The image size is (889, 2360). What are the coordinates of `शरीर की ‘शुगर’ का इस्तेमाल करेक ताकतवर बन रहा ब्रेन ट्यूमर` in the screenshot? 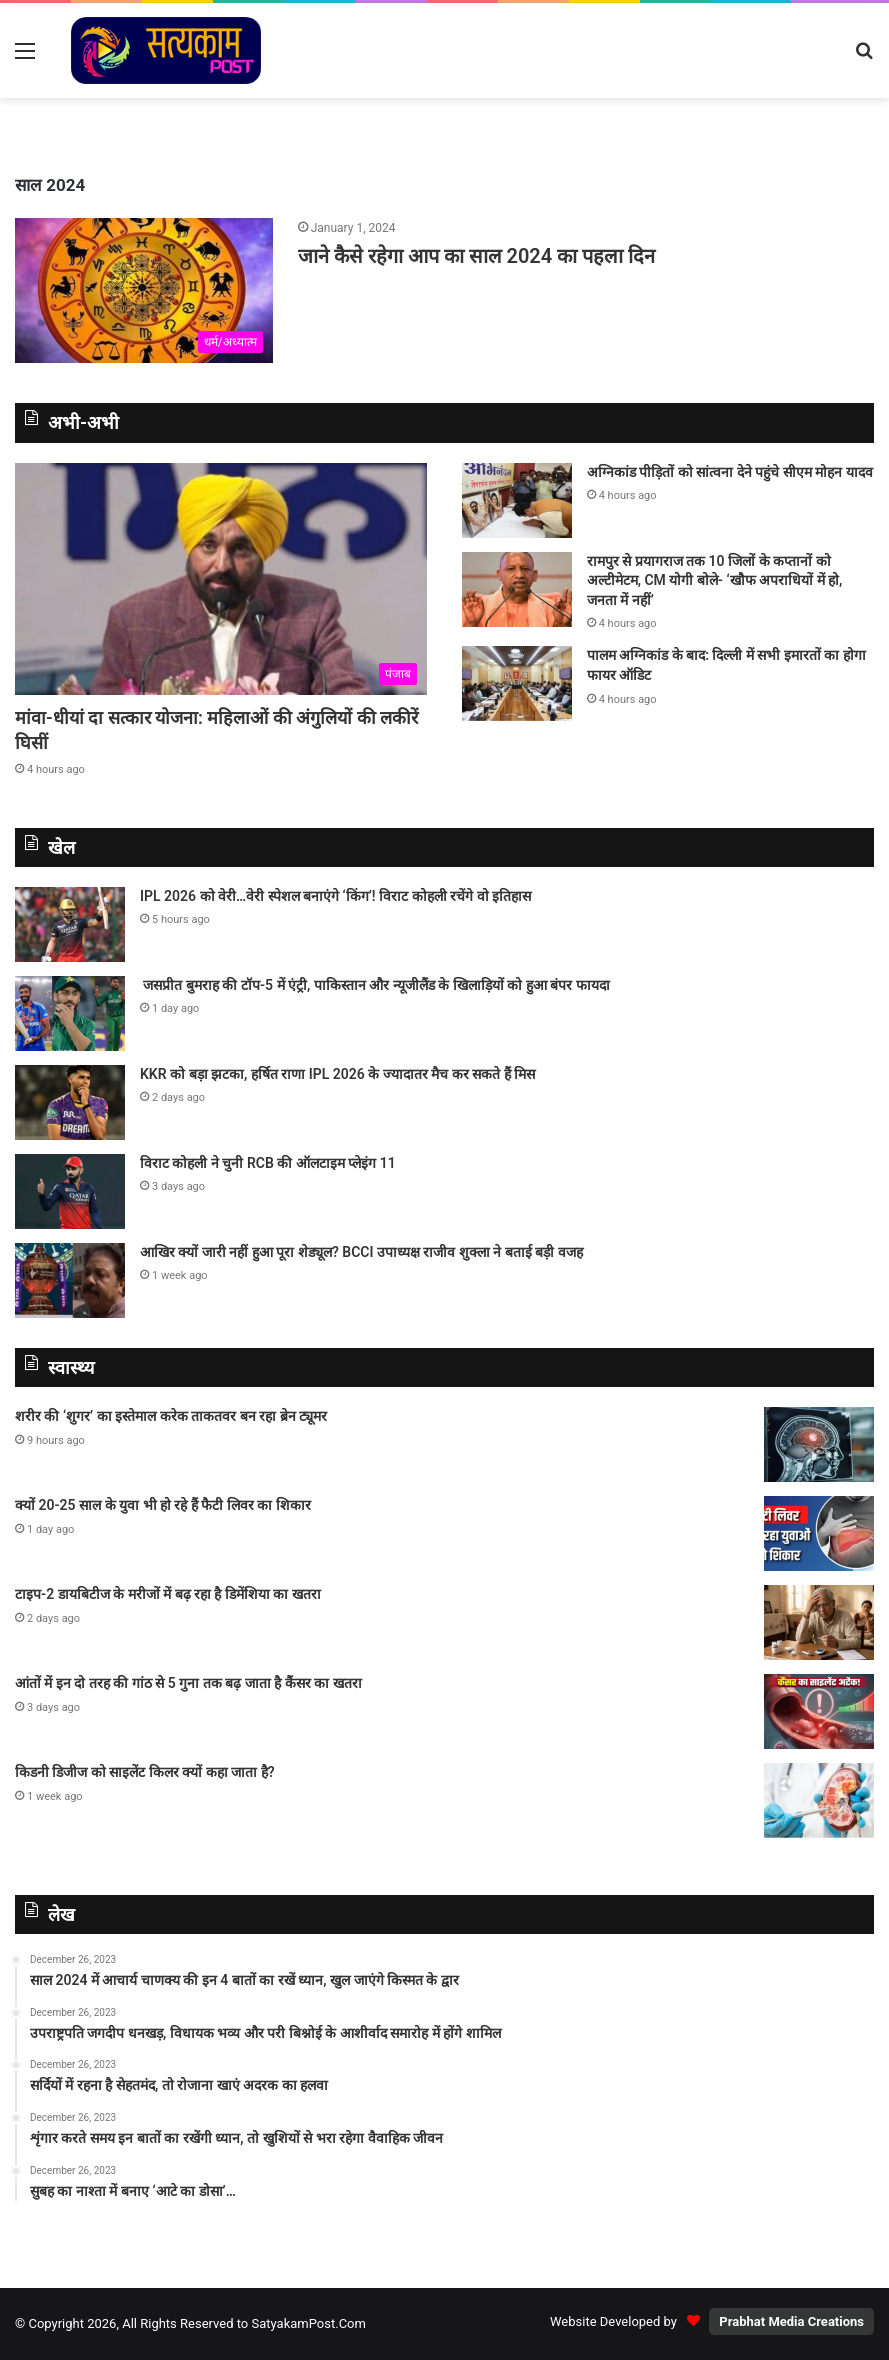 It's located at (171, 1416).